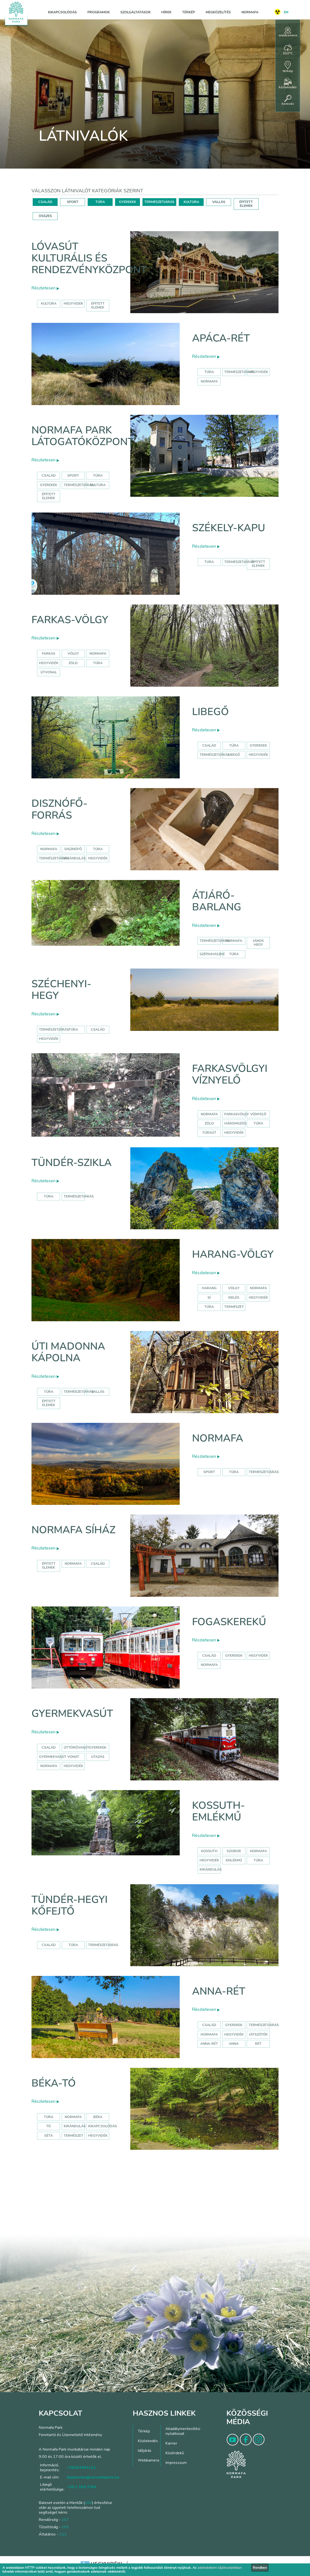 Image resolution: width=310 pixels, height=2576 pixels. What do you see at coordinates (65, 2527) in the screenshot?
I see `105` at bounding box center [65, 2527].